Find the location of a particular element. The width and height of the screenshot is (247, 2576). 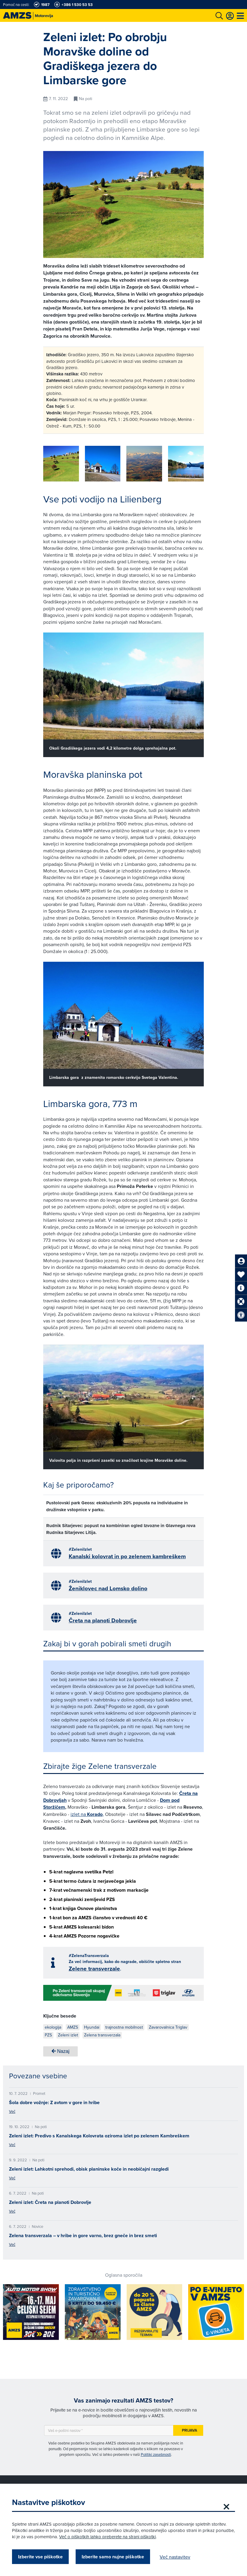

Kanalski kolovrat in po zelenem kambreškem is located at coordinates (127, 1556).